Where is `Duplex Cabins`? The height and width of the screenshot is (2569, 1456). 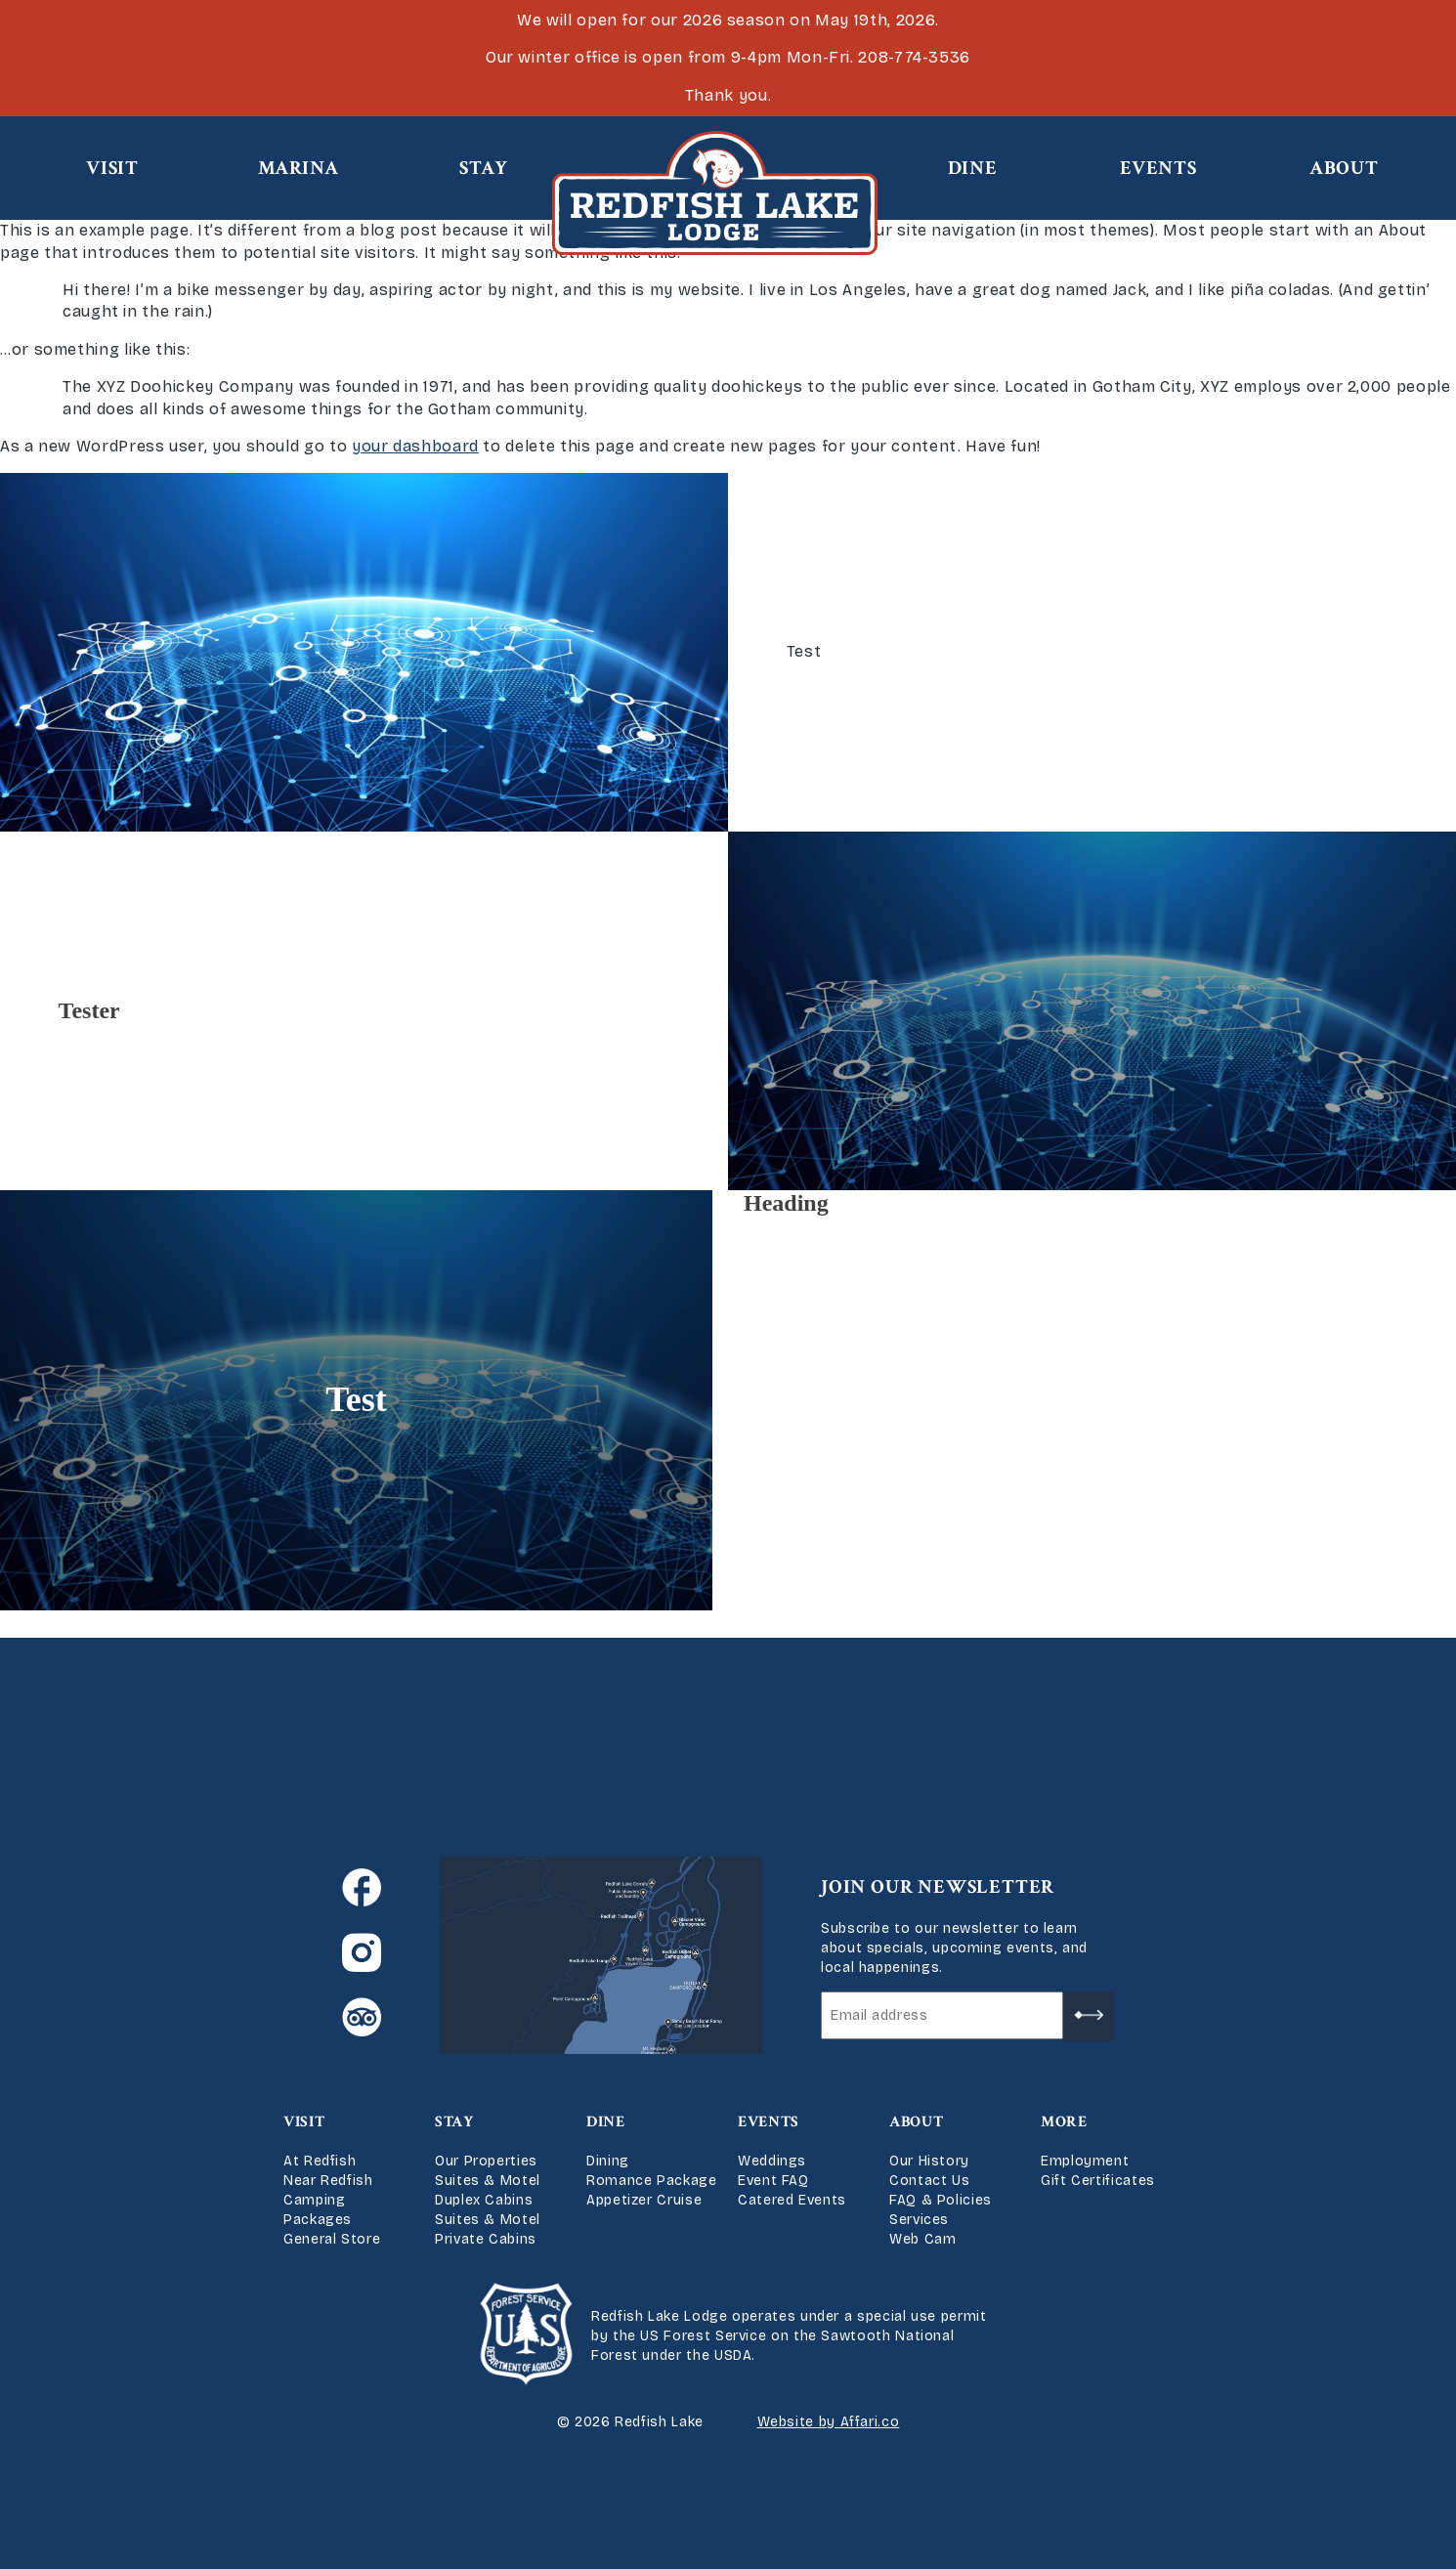 Duplex Cabins is located at coordinates (484, 2200).